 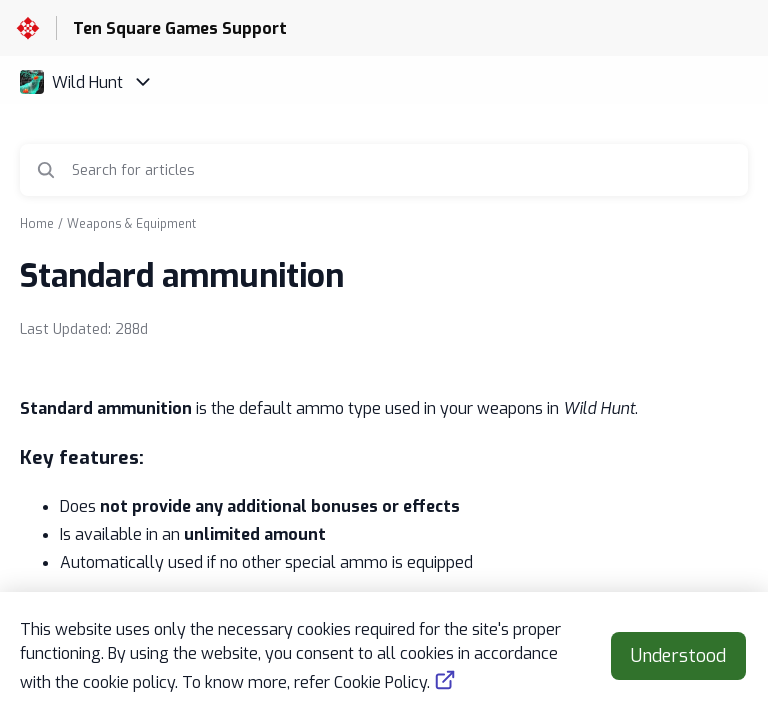 What do you see at coordinates (37, 224) in the screenshot?
I see `Home` at bounding box center [37, 224].